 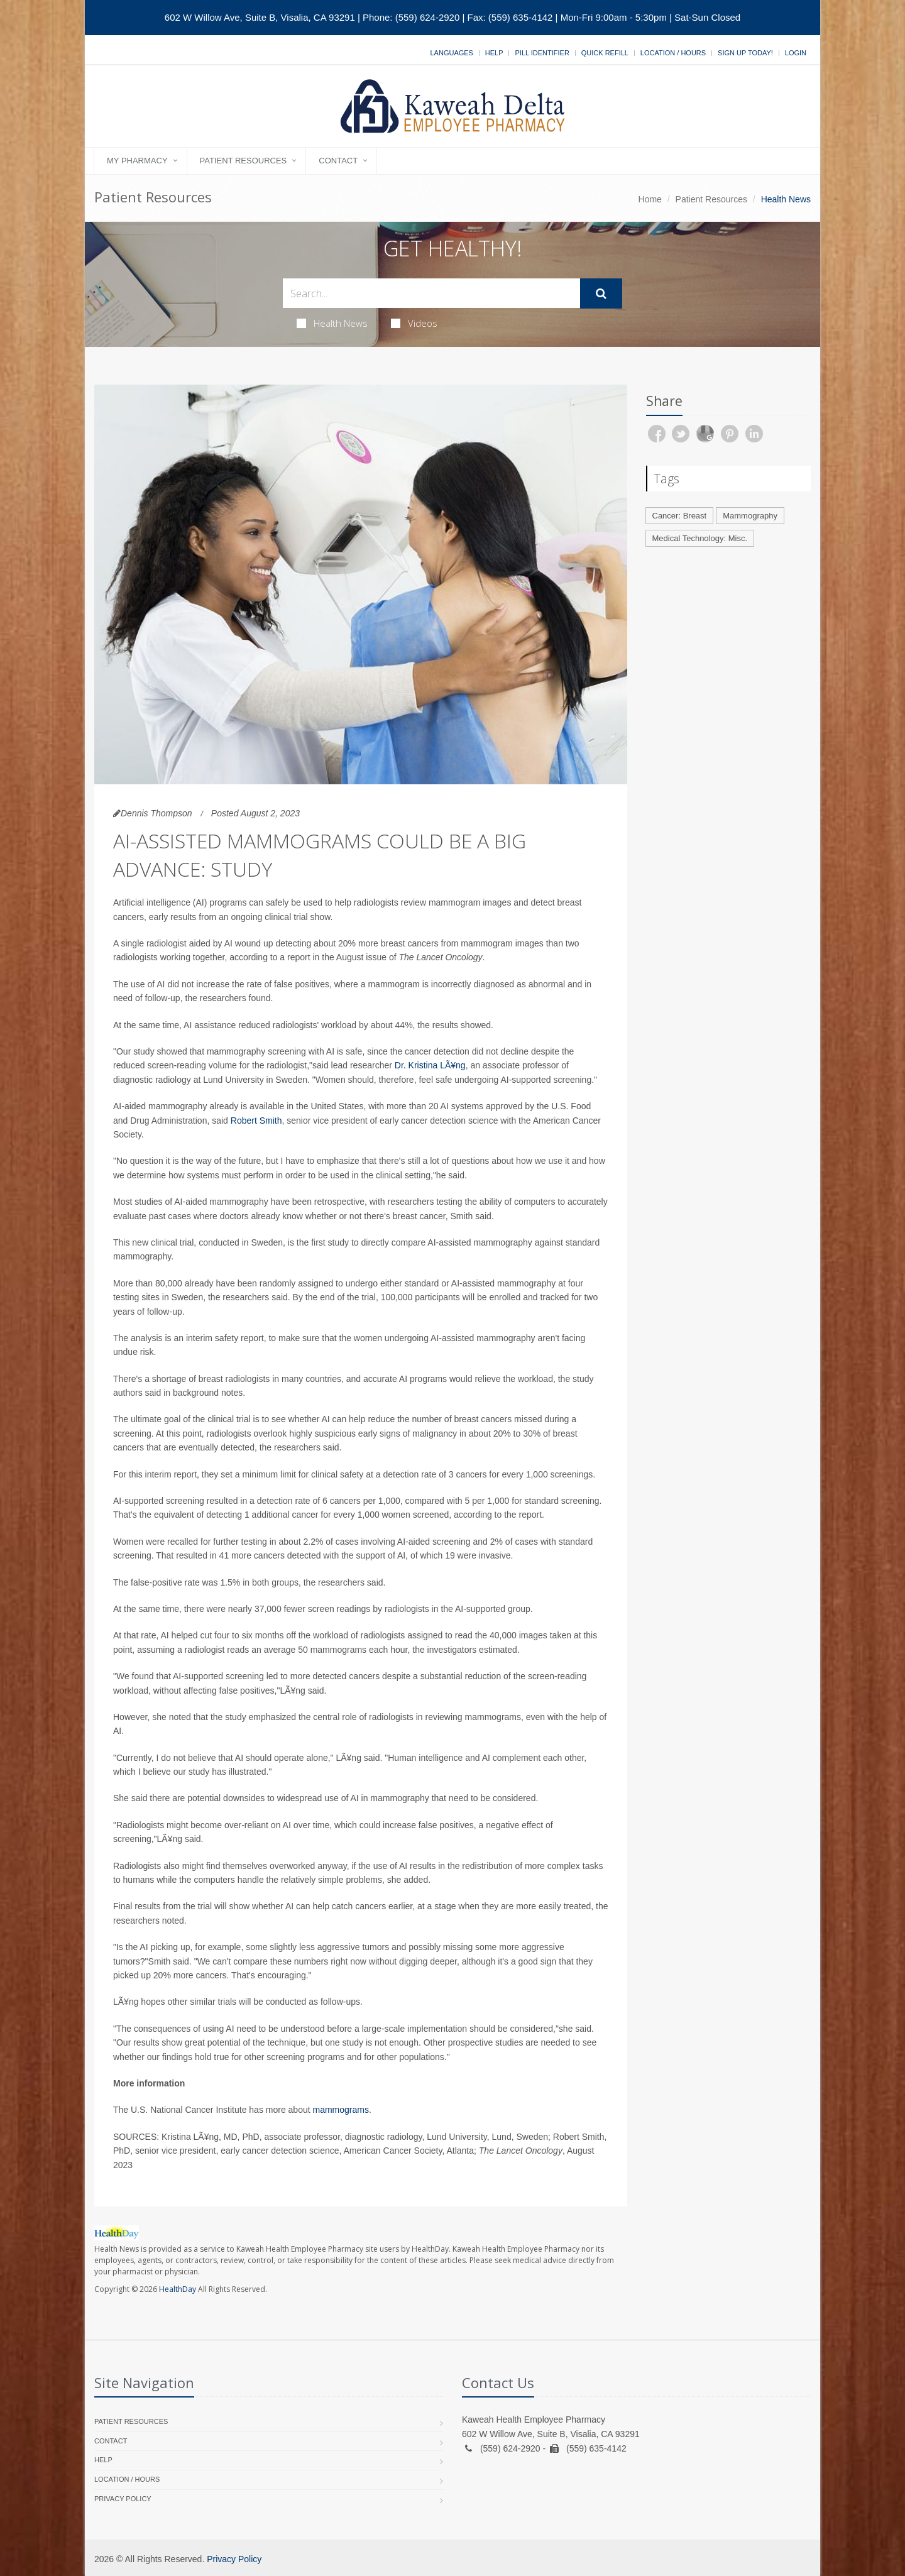 I want to click on Health News, so click(x=332, y=323).